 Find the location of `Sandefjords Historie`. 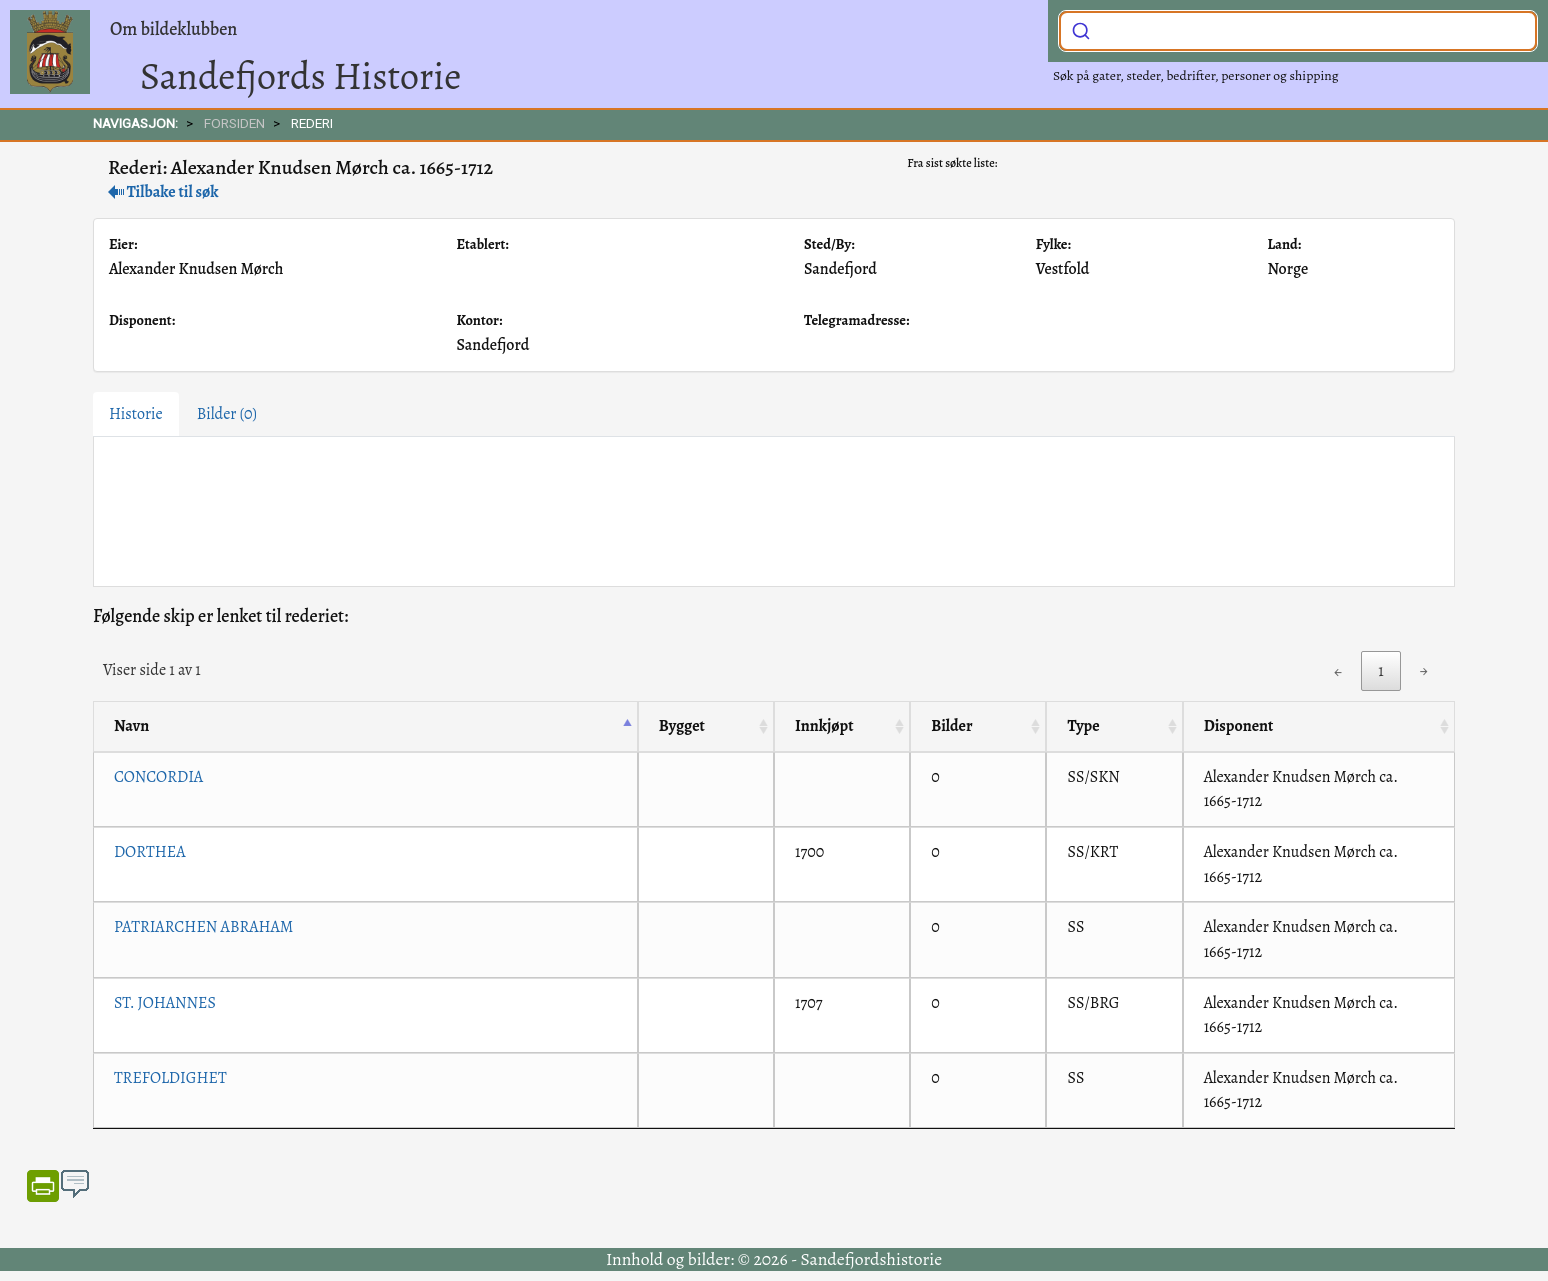

Sandefjords Historie is located at coordinates (300, 76).